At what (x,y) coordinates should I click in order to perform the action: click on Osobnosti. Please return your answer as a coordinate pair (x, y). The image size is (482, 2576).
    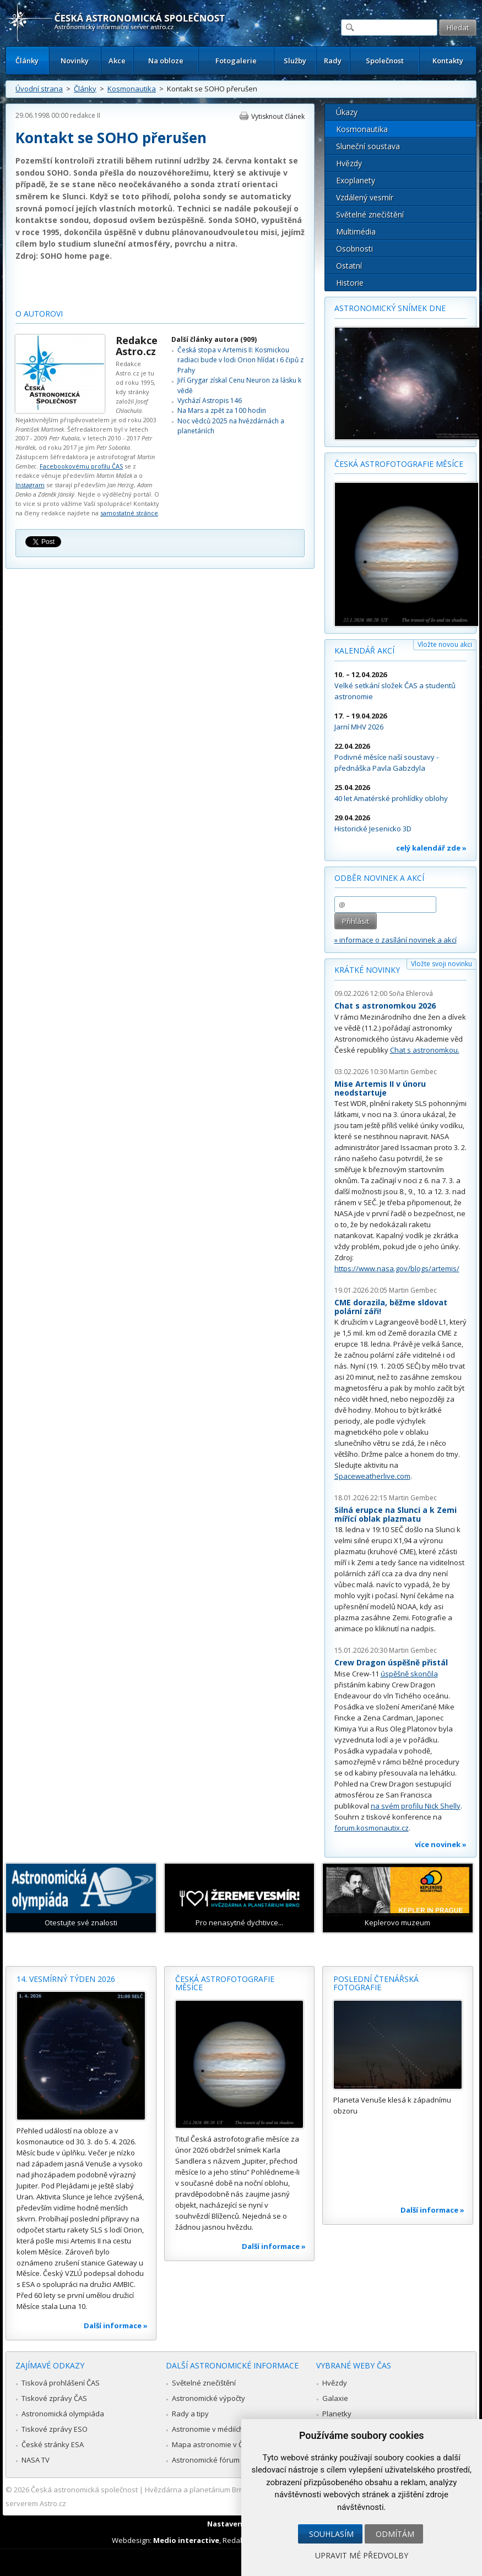
    Looking at the image, I should click on (354, 248).